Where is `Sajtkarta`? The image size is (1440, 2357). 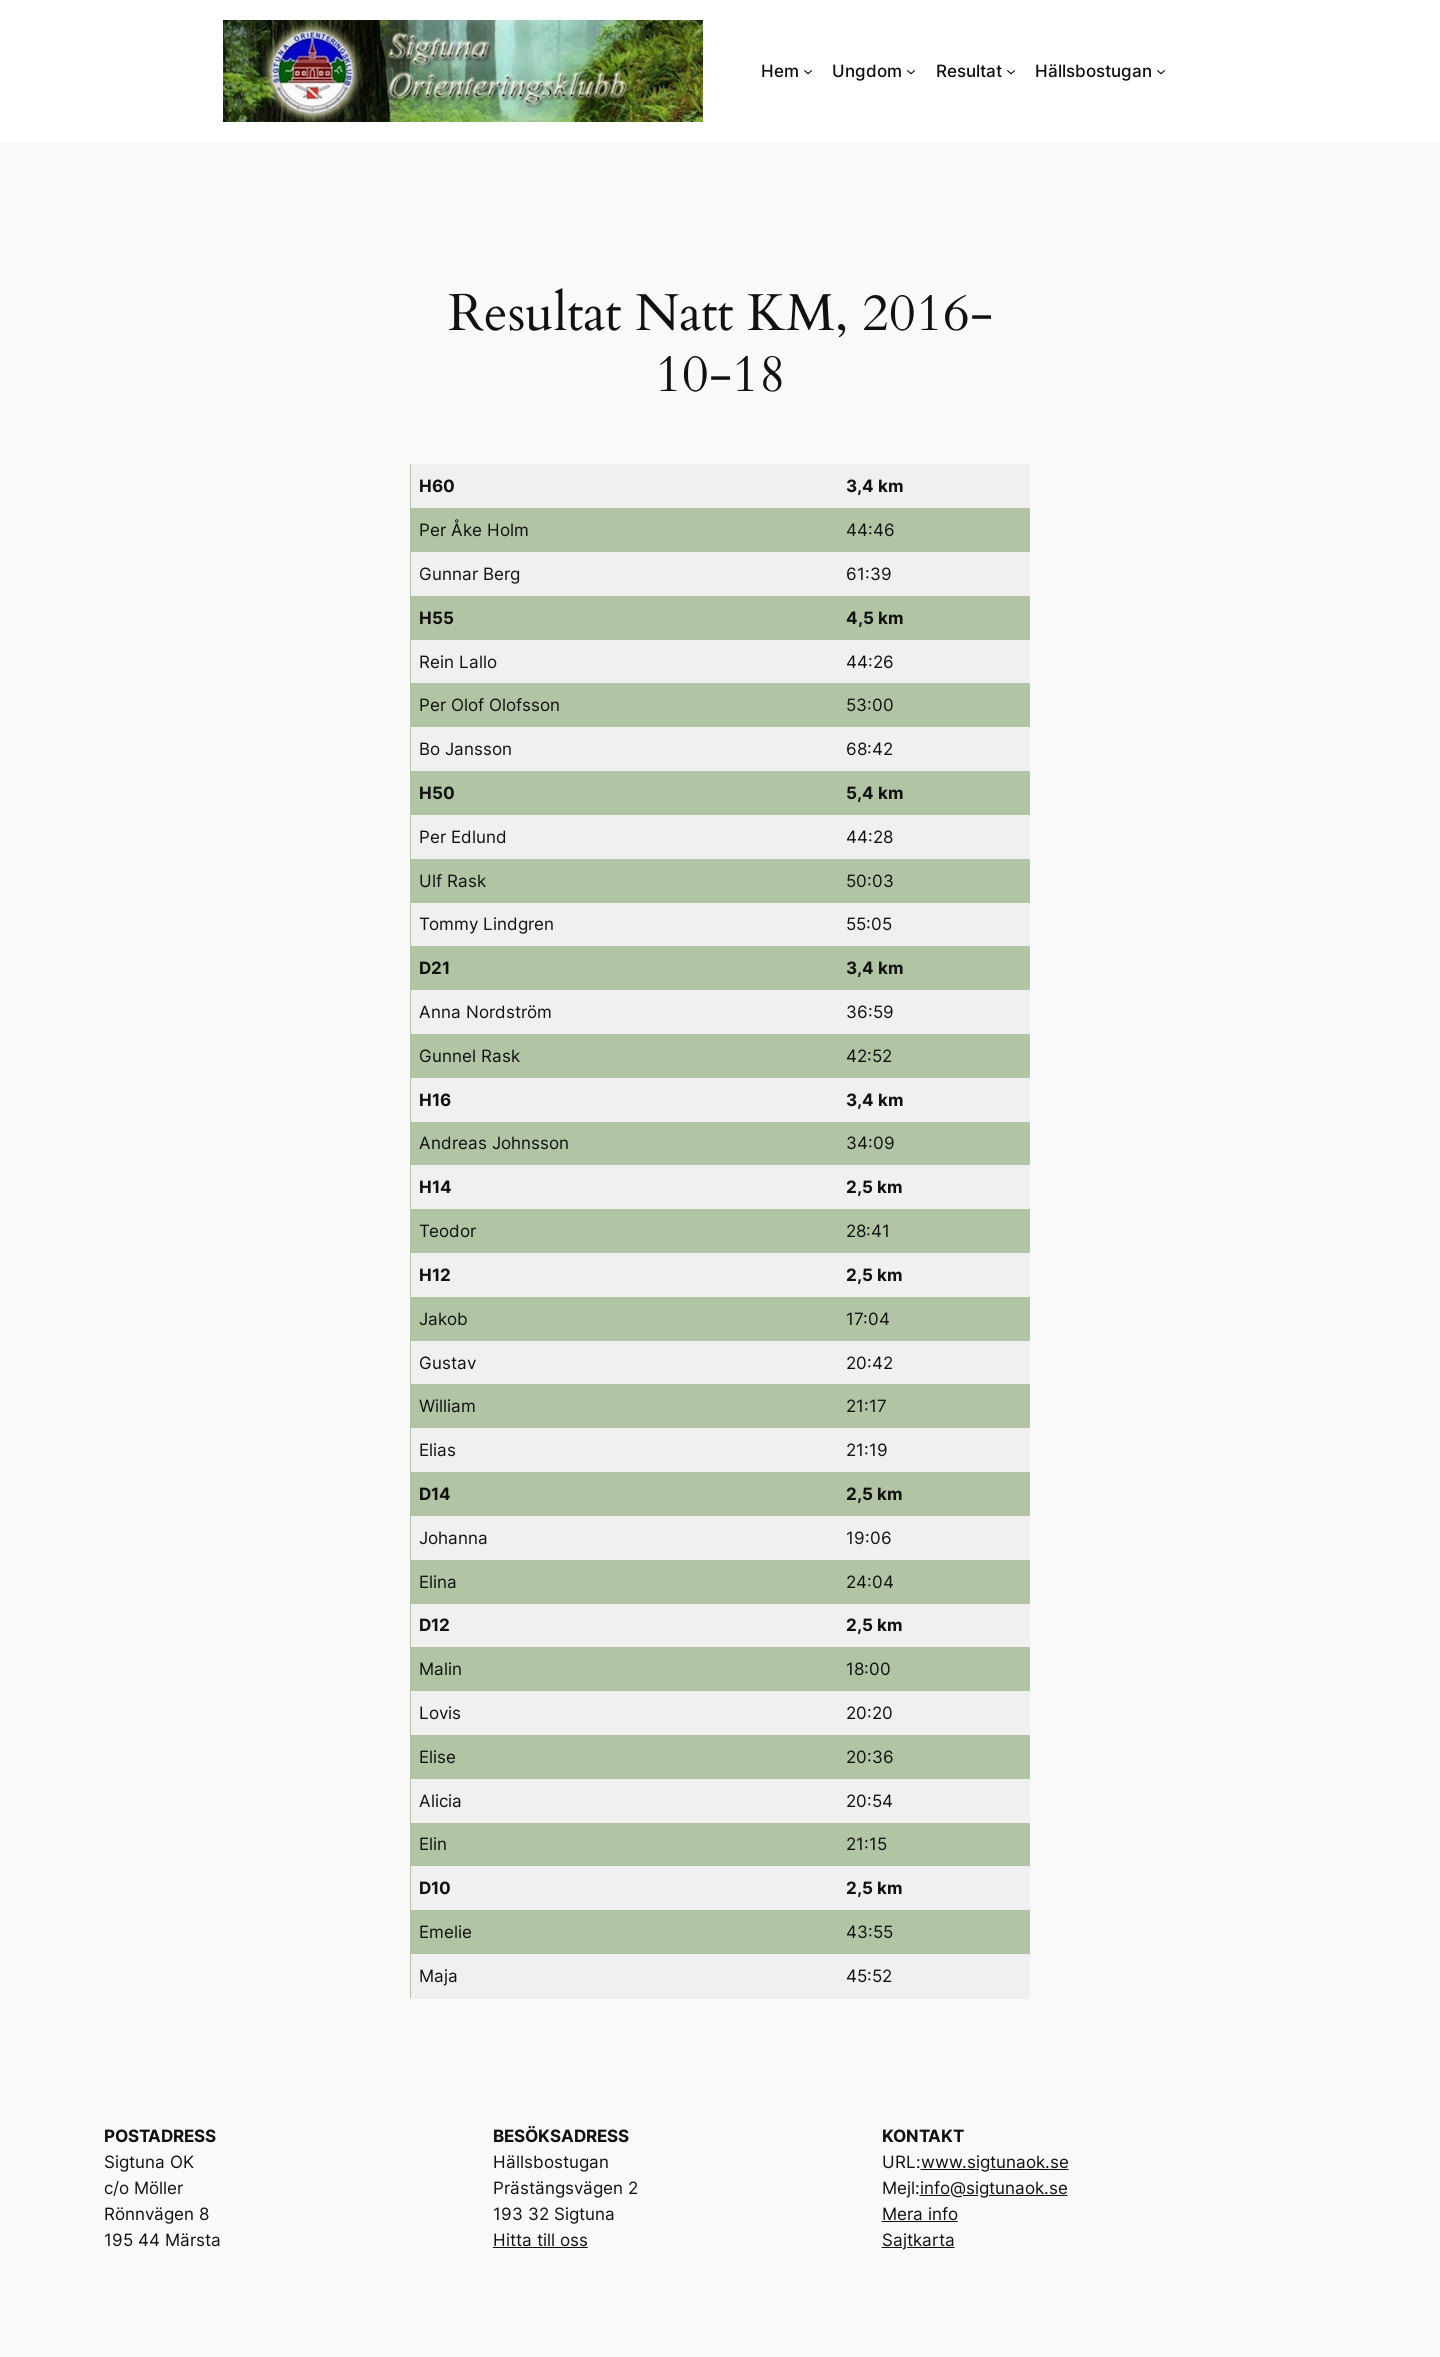 Sajtkarta is located at coordinates (918, 2240).